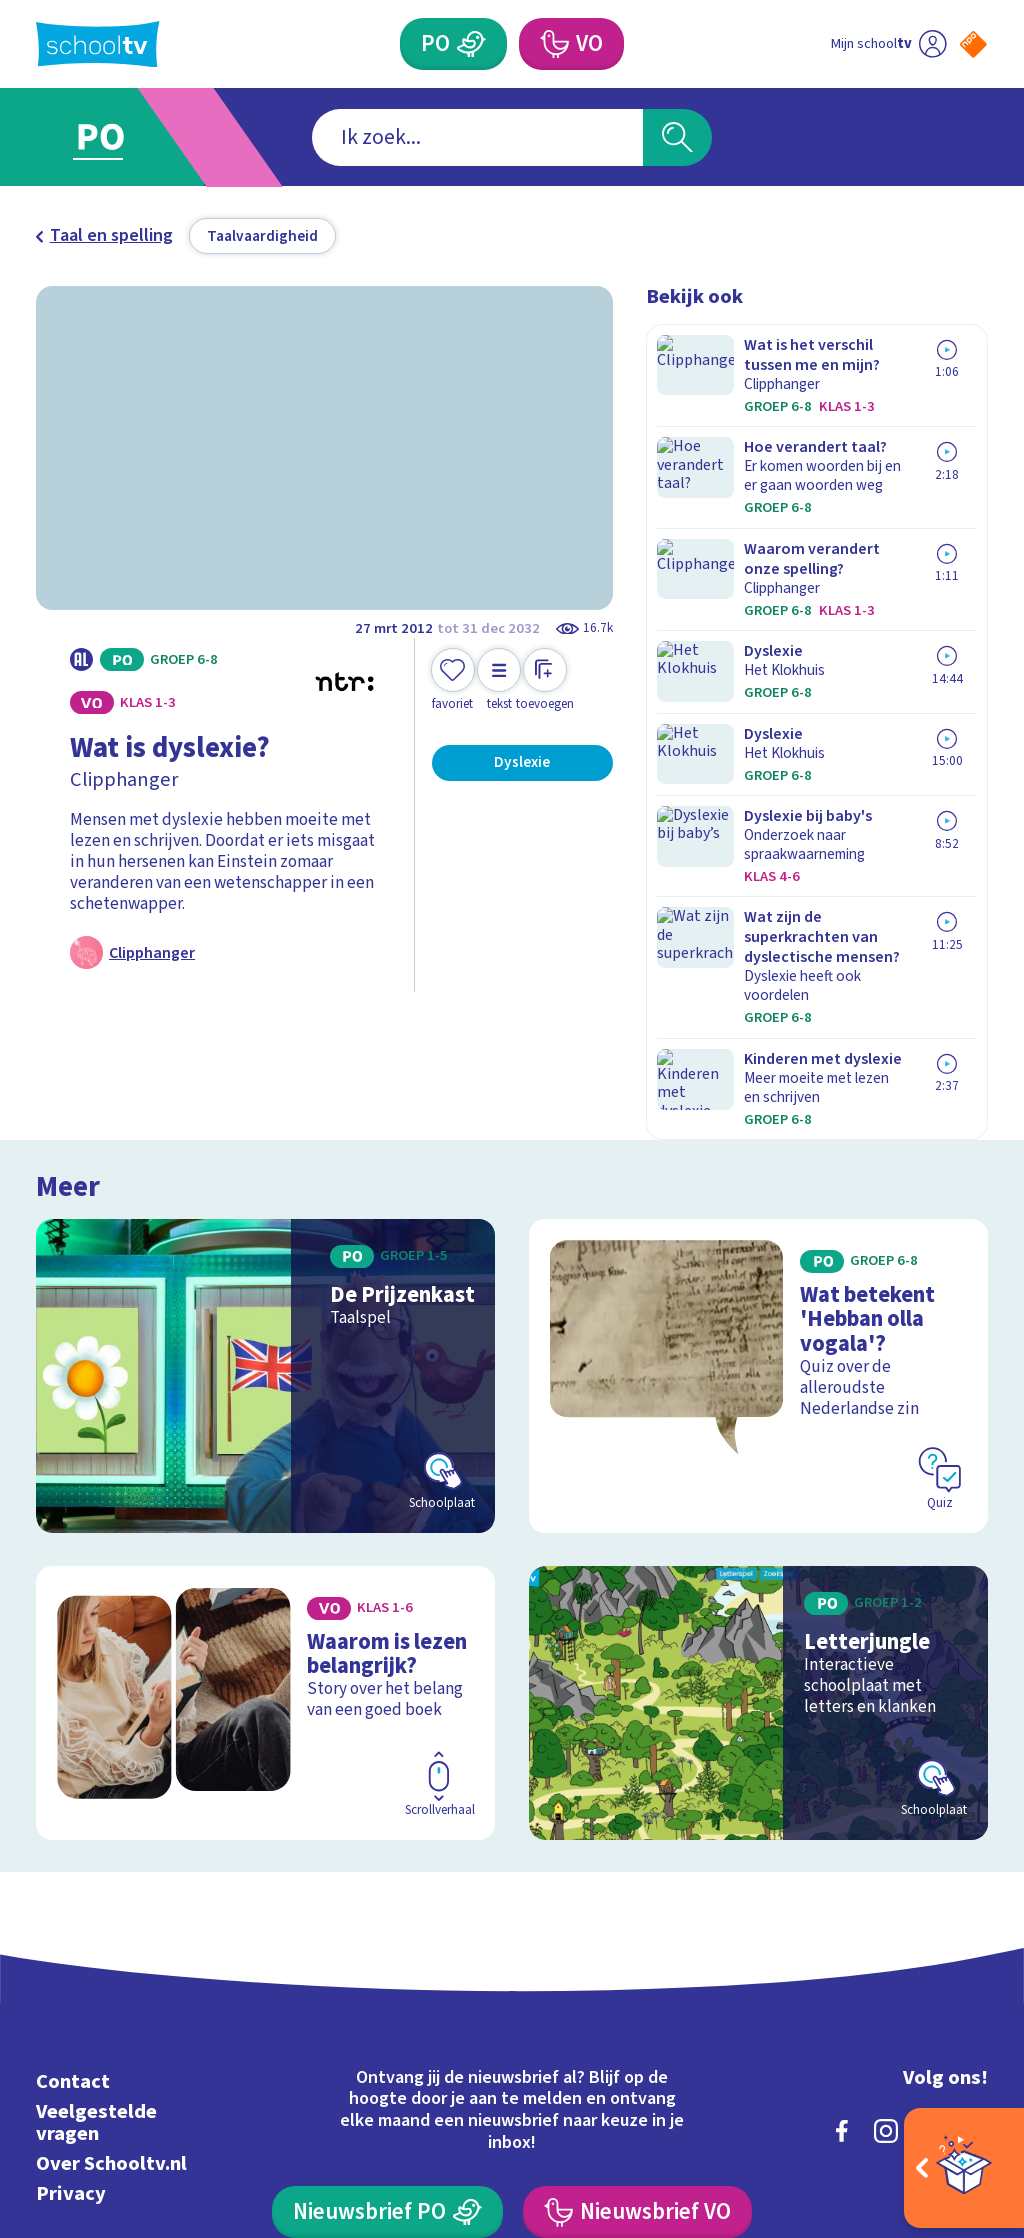  What do you see at coordinates (471, 44) in the screenshot?
I see `[Primair Onderwijs]` at bounding box center [471, 44].